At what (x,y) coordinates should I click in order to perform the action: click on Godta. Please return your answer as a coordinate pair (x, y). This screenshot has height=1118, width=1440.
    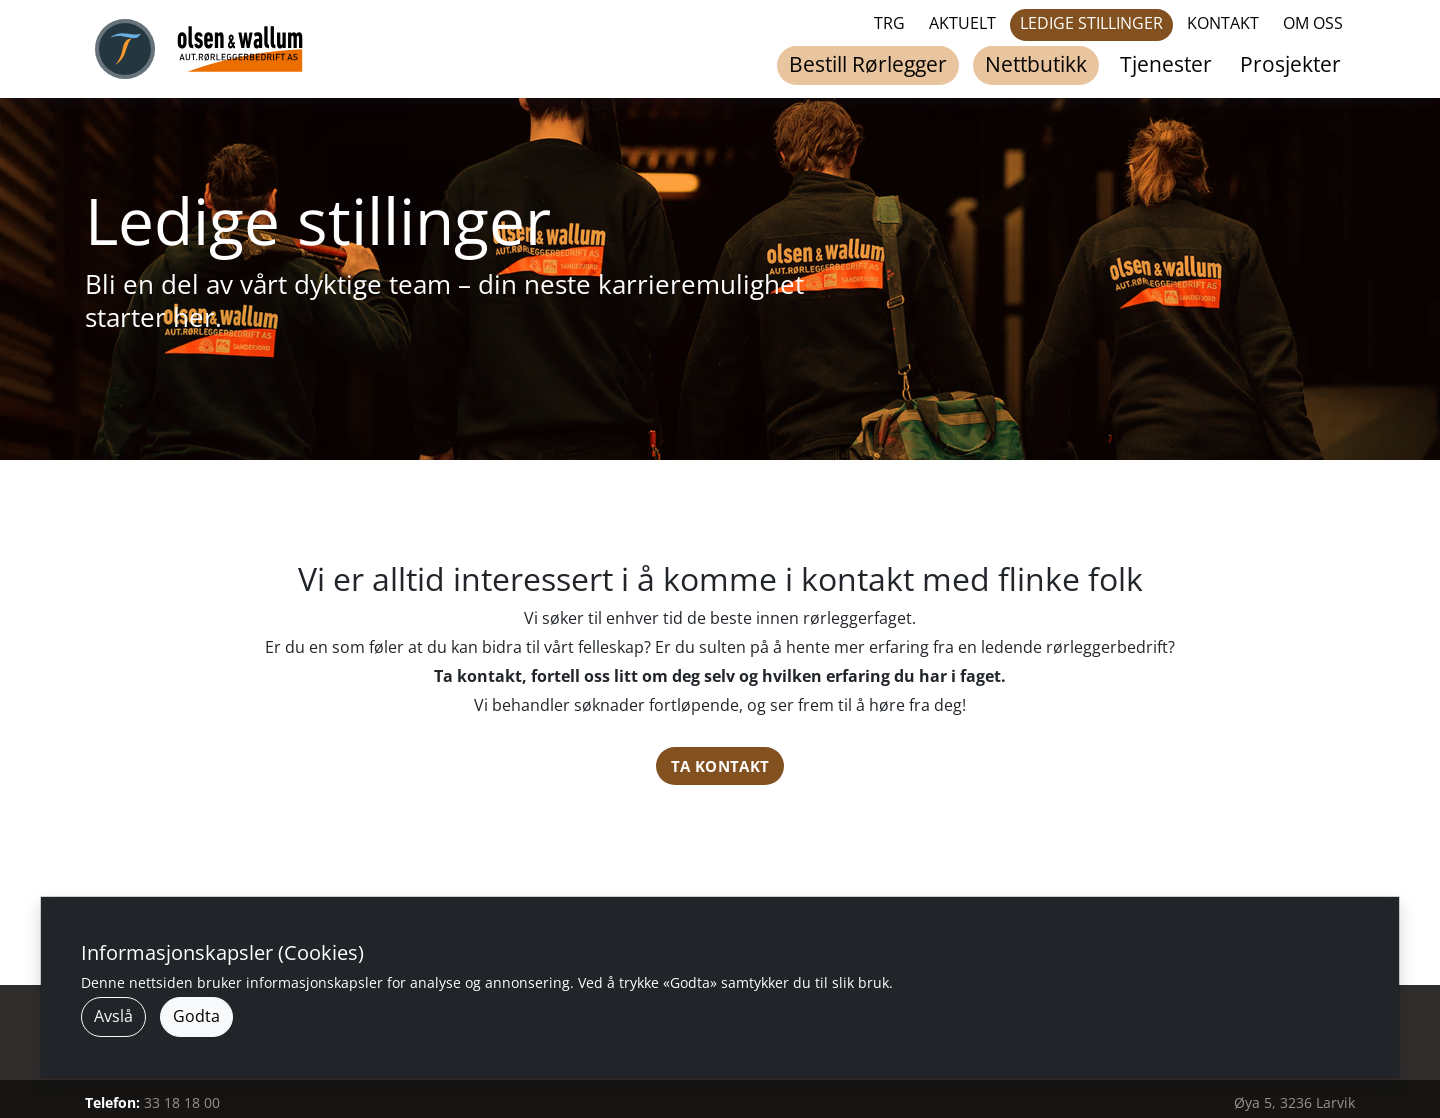
    Looking at the image, I should click on (196, 1016).